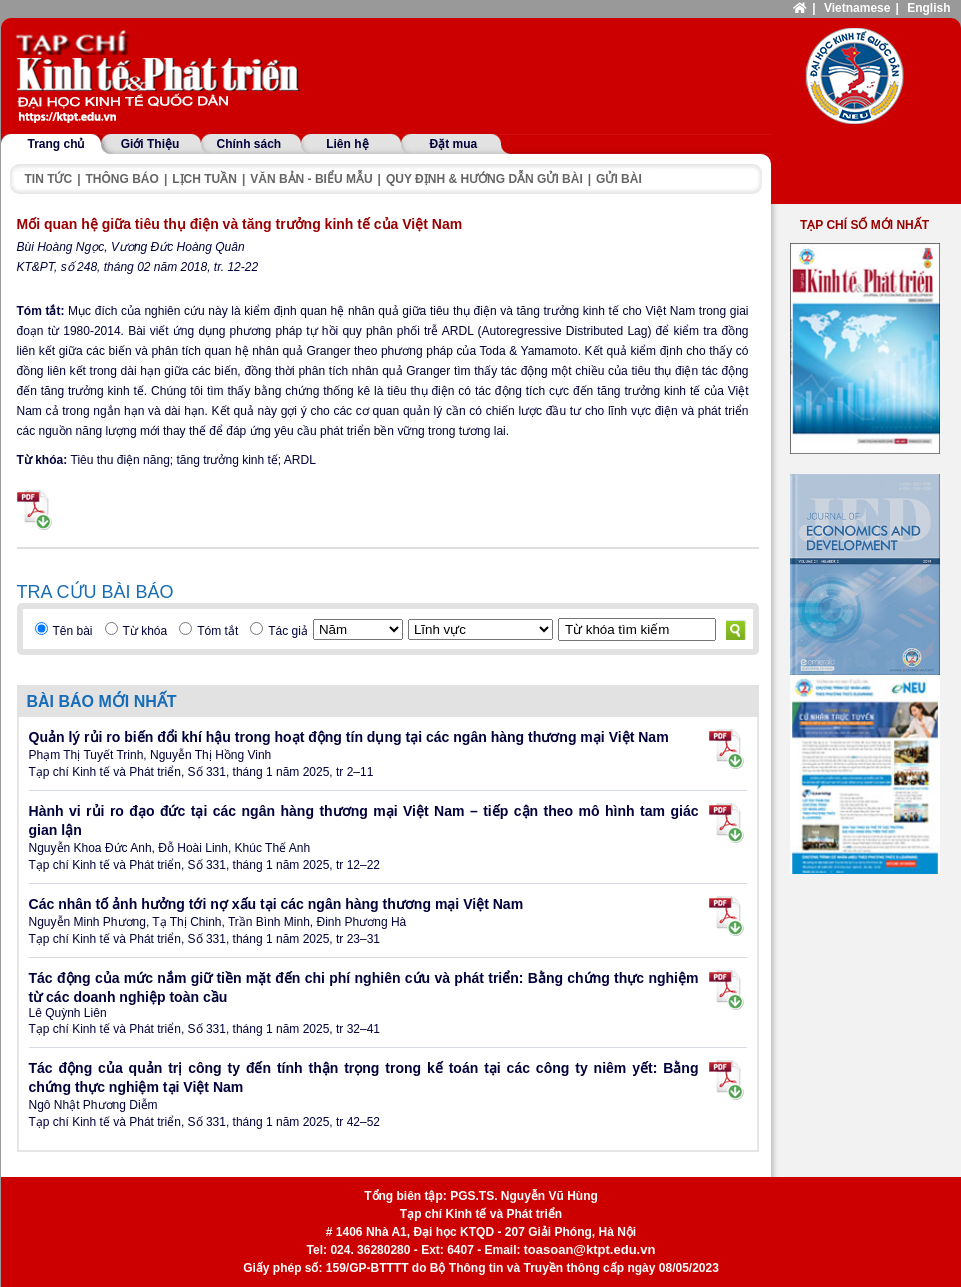 The image size is (961, 1287). Describe the element at coordinates (349, 737) in the screenshot. I see `Quản lý rủi ro biến đổi khí hậu trong hoạt động tín dụng tại các ngân hàng thương mại Việt Nam` at that location.